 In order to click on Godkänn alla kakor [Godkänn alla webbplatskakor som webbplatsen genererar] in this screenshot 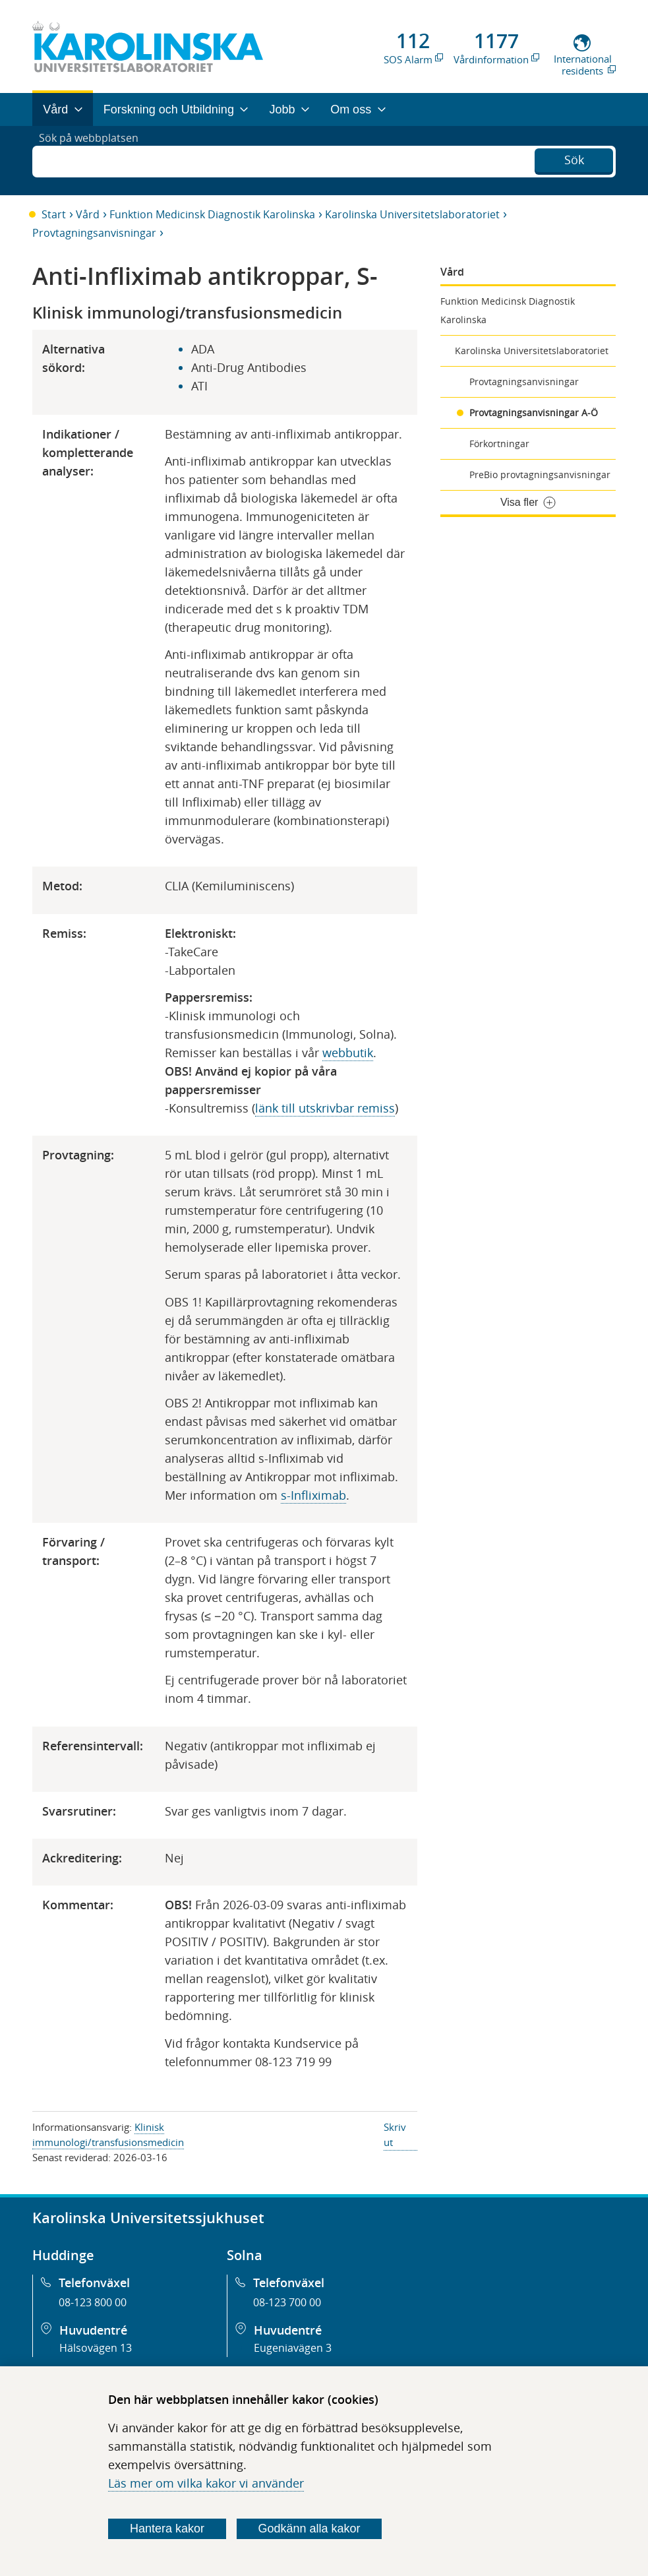, I will do `click(309, 2528)`.